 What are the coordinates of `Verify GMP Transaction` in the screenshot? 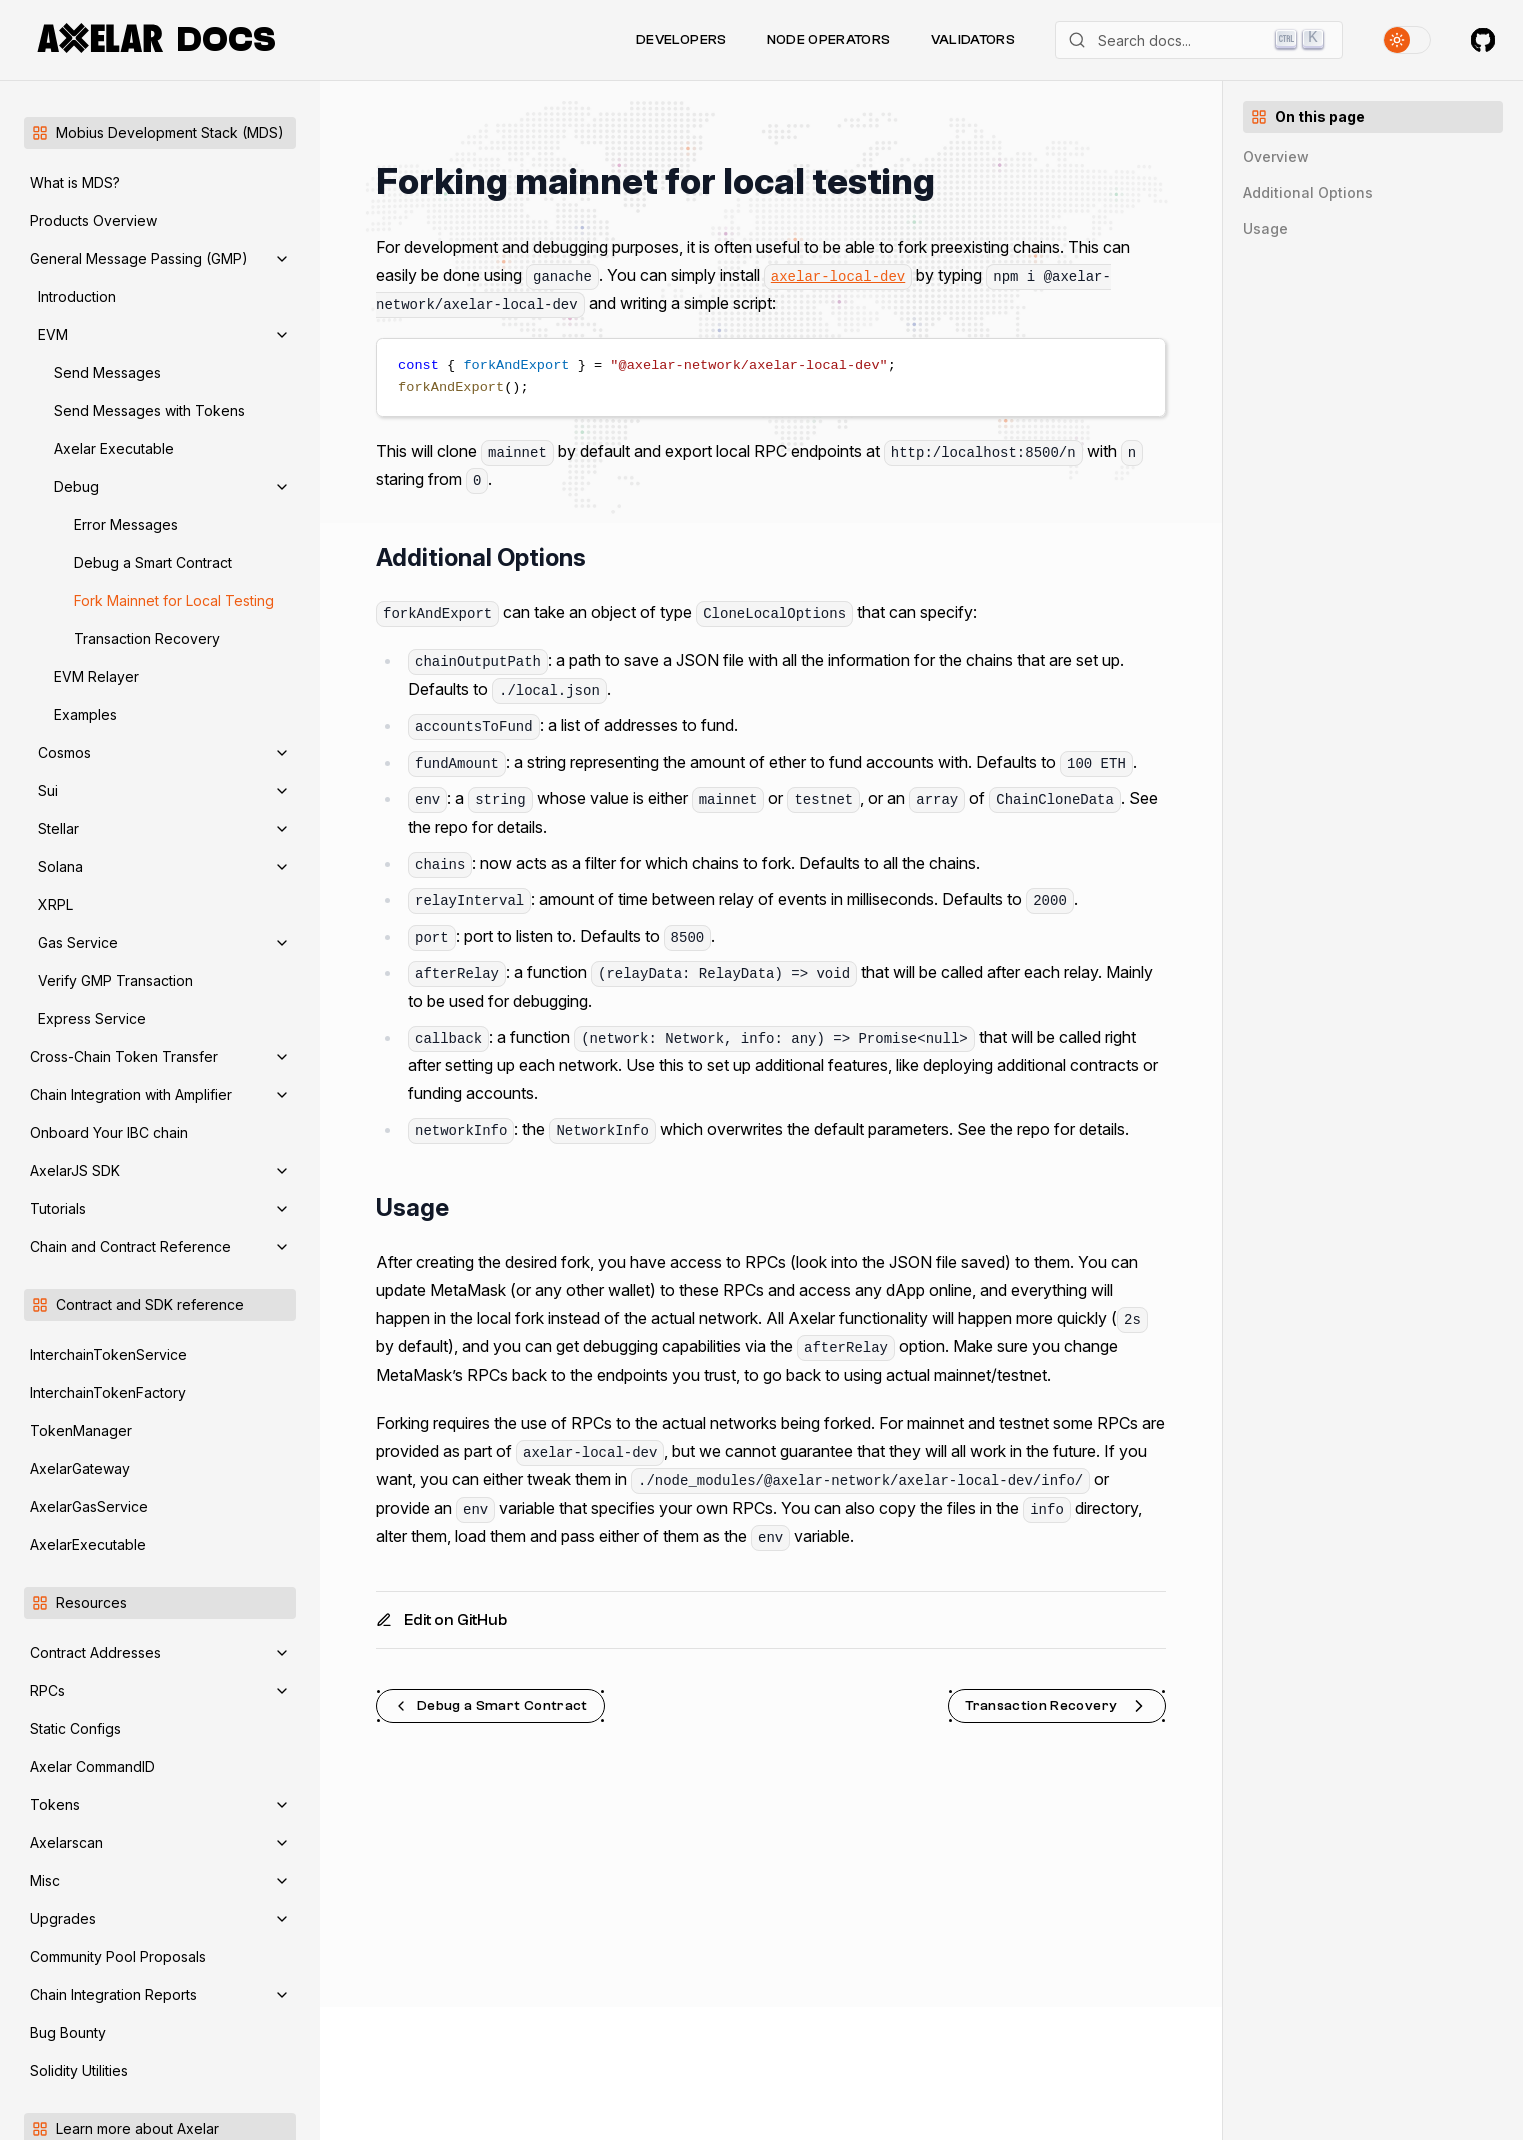 It's located at (115, 980).